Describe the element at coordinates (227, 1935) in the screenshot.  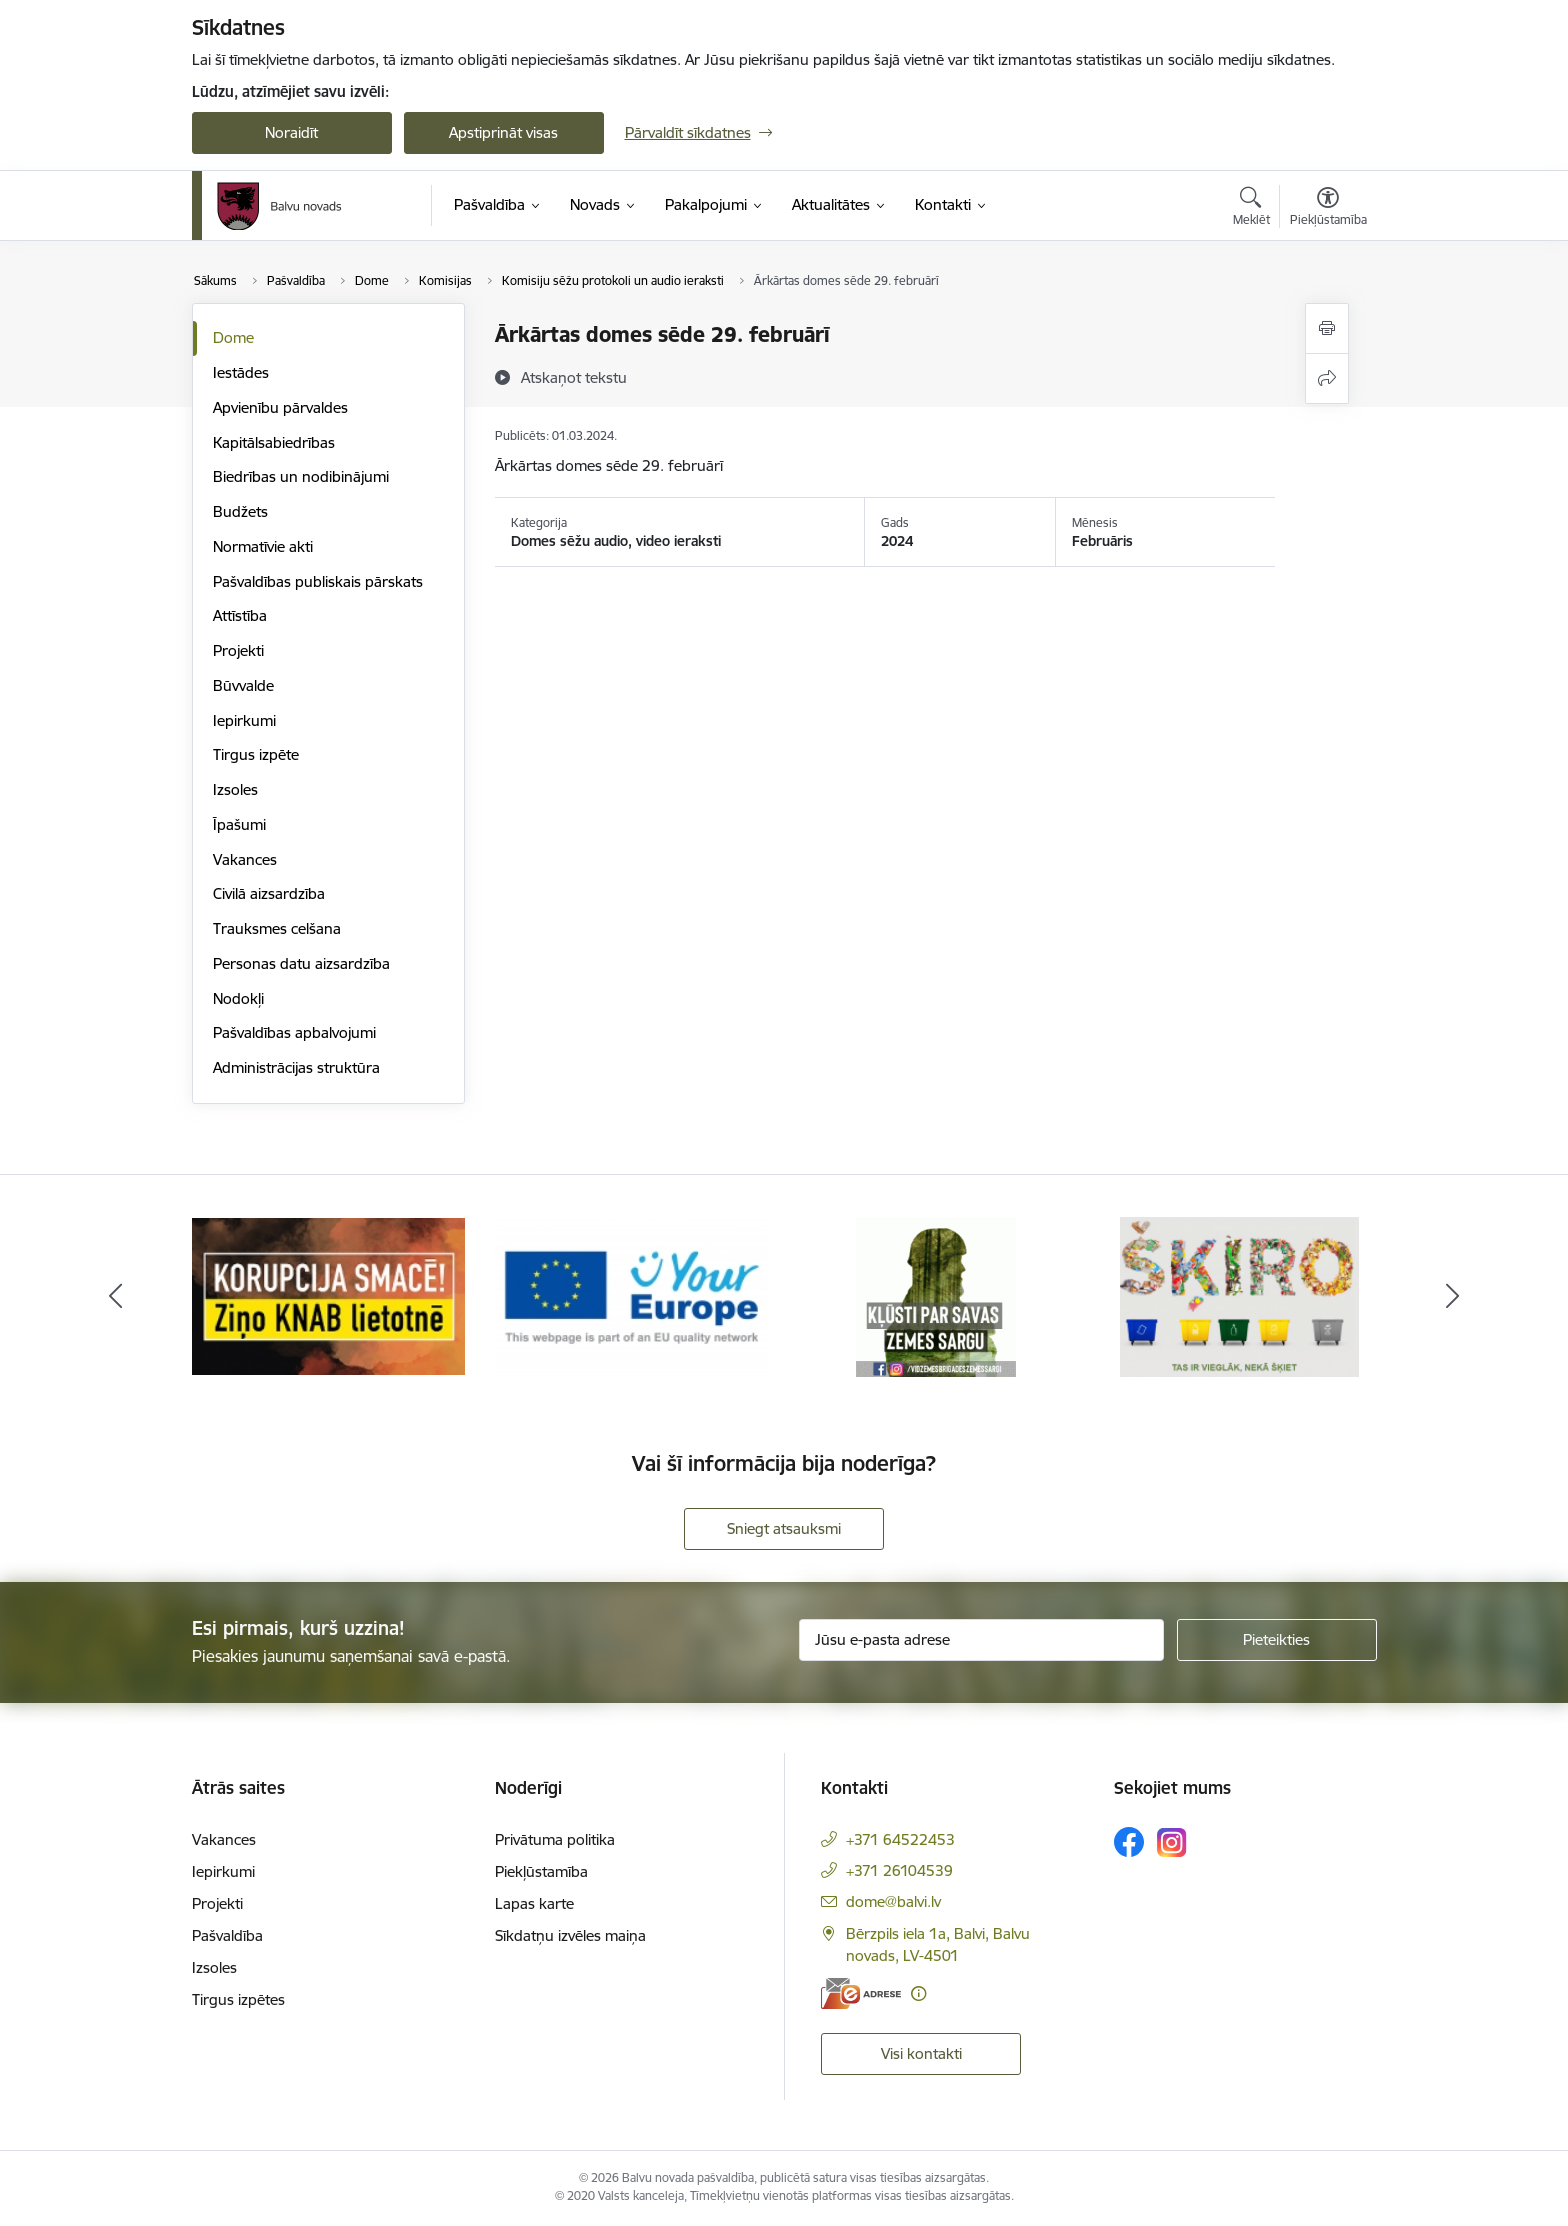
I see `Pašvaldība` at that location.